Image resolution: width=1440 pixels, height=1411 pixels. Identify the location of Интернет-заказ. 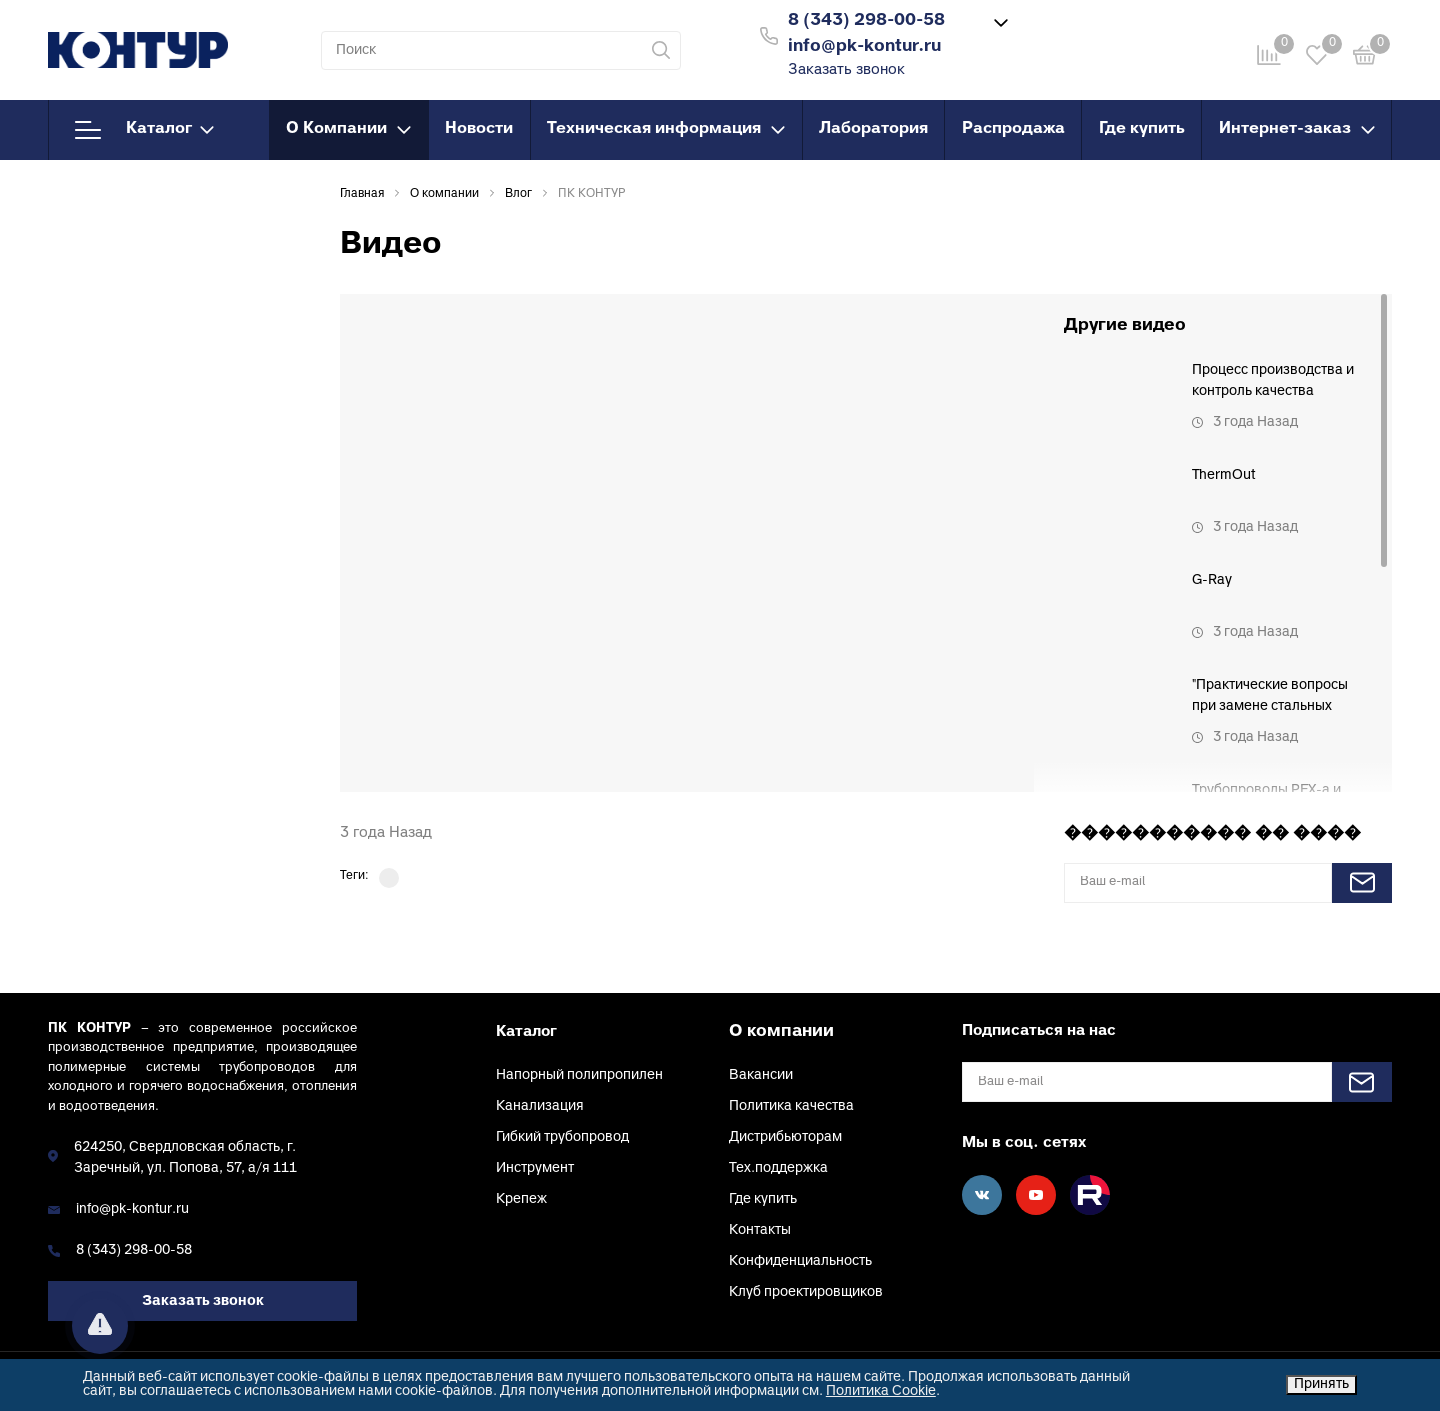
(1297, 129).